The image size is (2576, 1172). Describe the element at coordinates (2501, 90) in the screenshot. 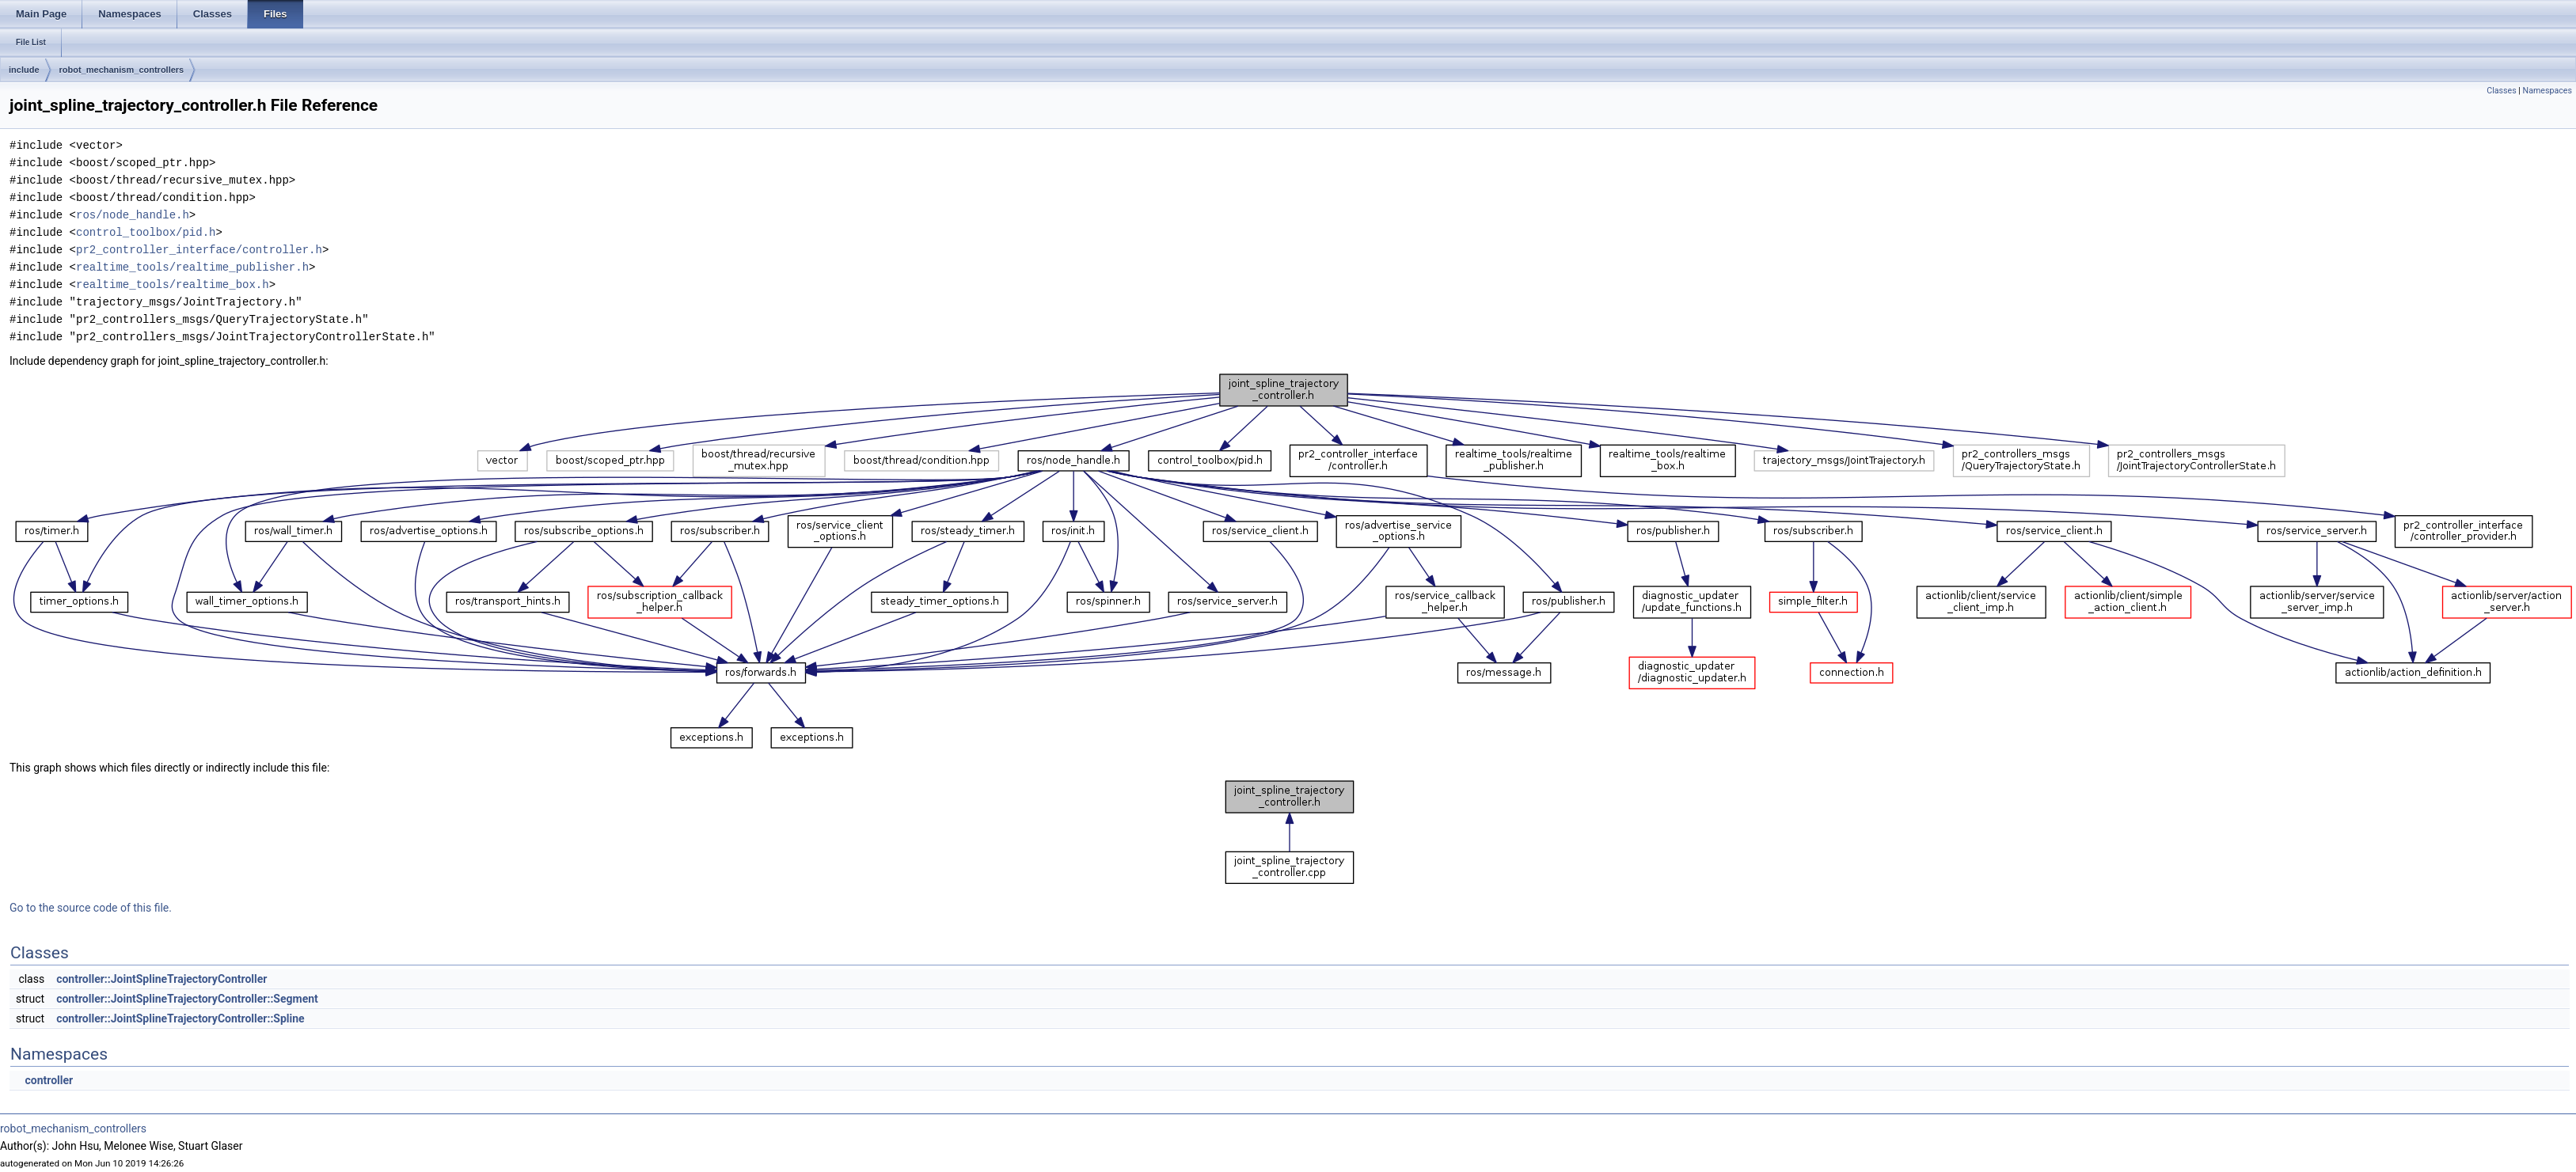

I see `Classes` at that location.